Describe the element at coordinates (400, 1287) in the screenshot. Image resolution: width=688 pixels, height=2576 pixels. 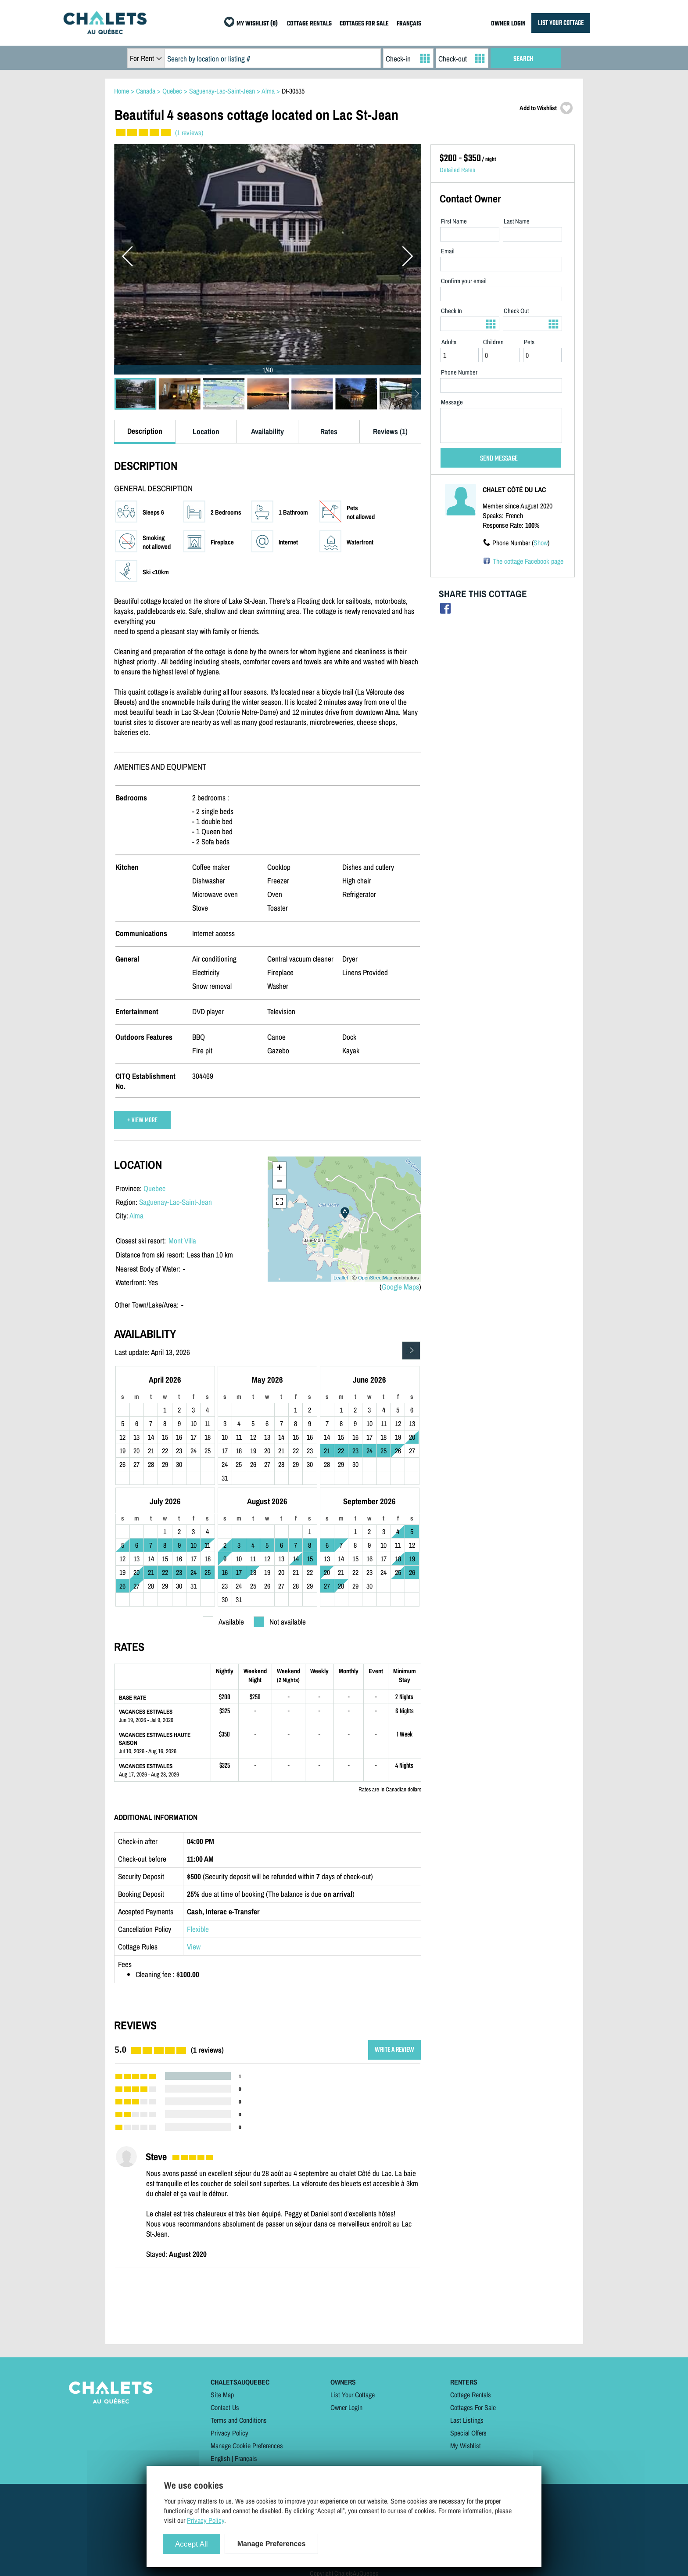
I see `Google Maps` at that location.